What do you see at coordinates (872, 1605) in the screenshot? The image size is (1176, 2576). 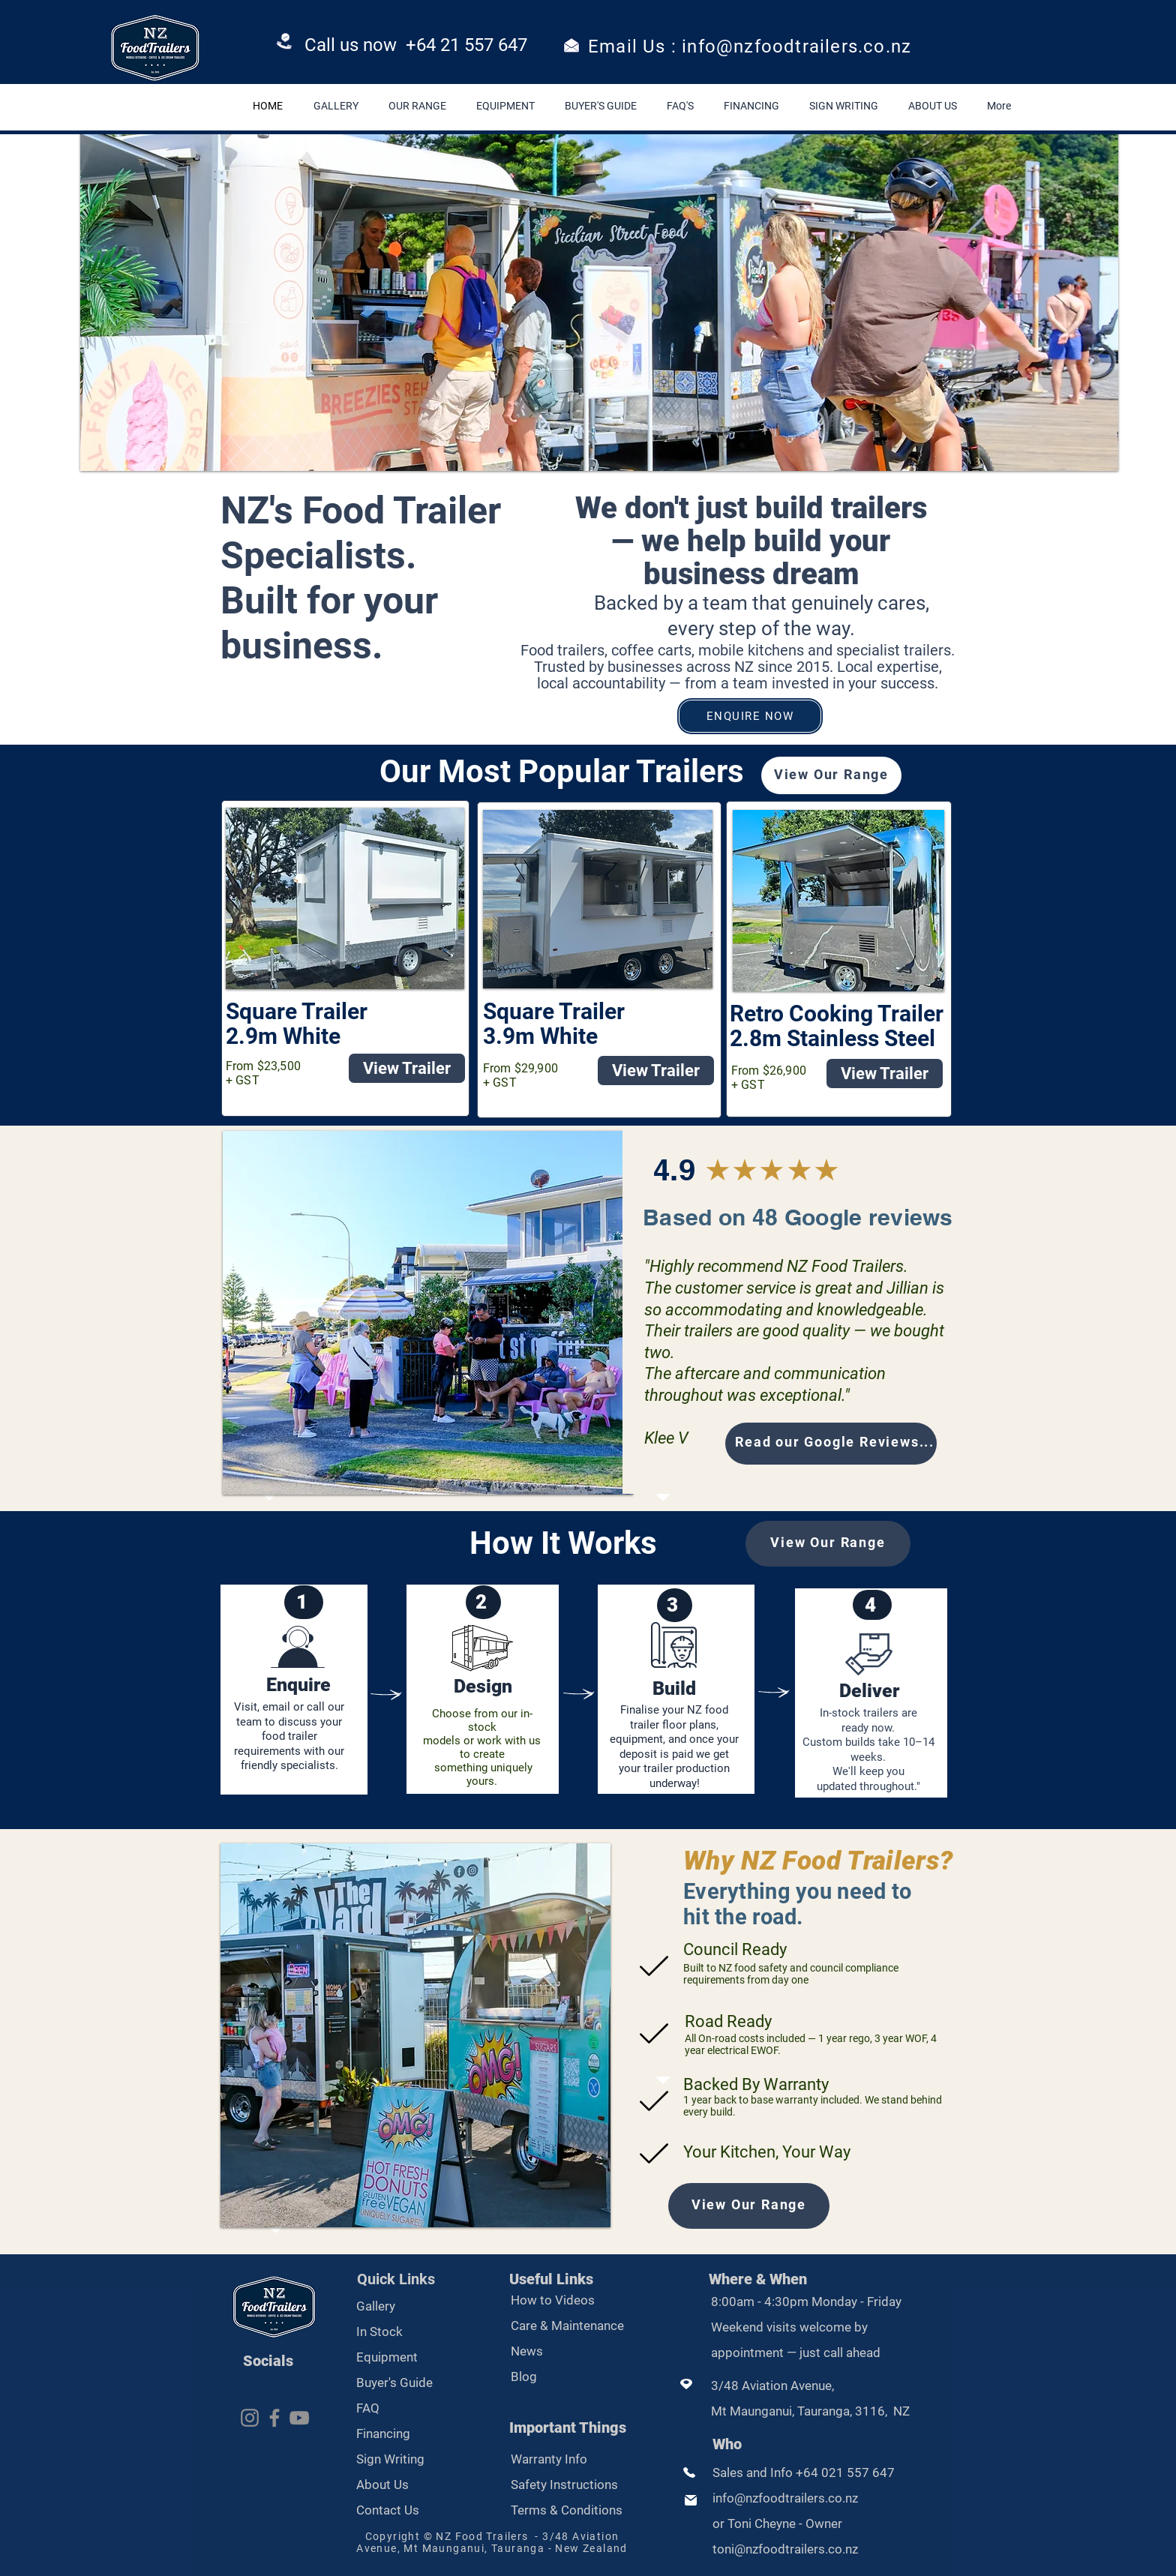 I see `[4]` at bounding box center [872, 1605].